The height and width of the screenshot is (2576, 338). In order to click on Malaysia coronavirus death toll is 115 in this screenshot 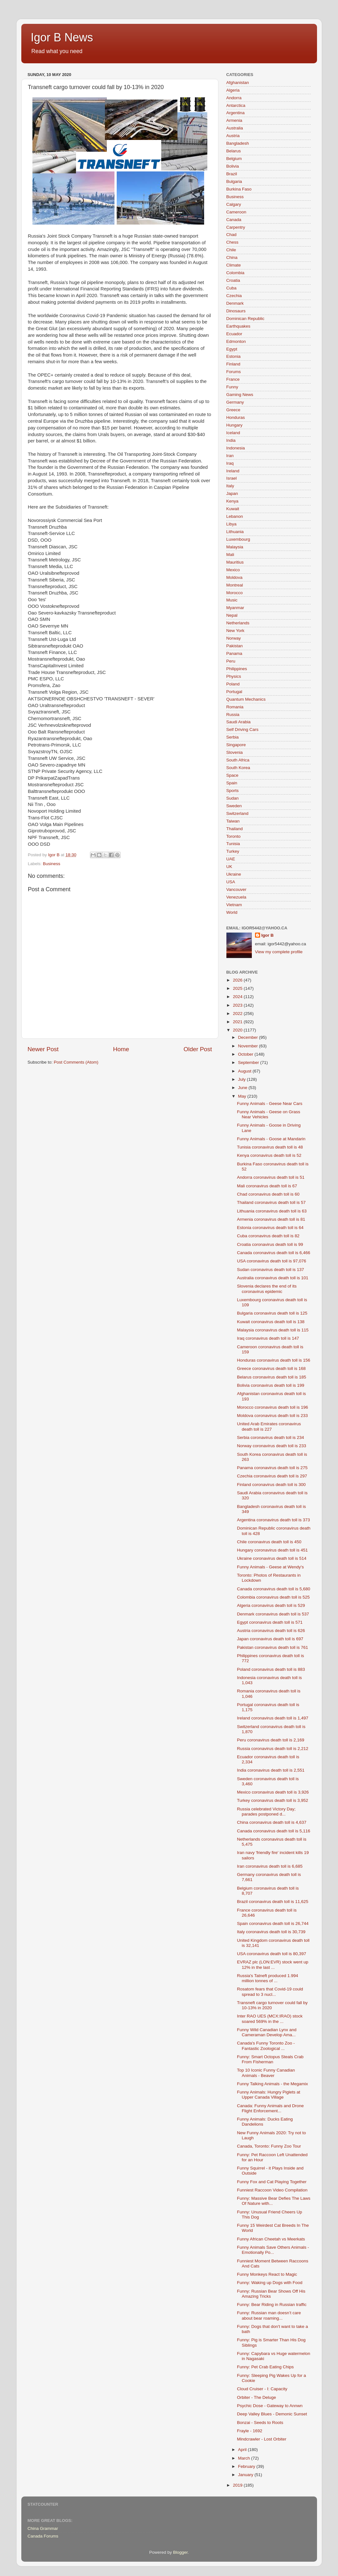, I will do `click(272, 1330)`.